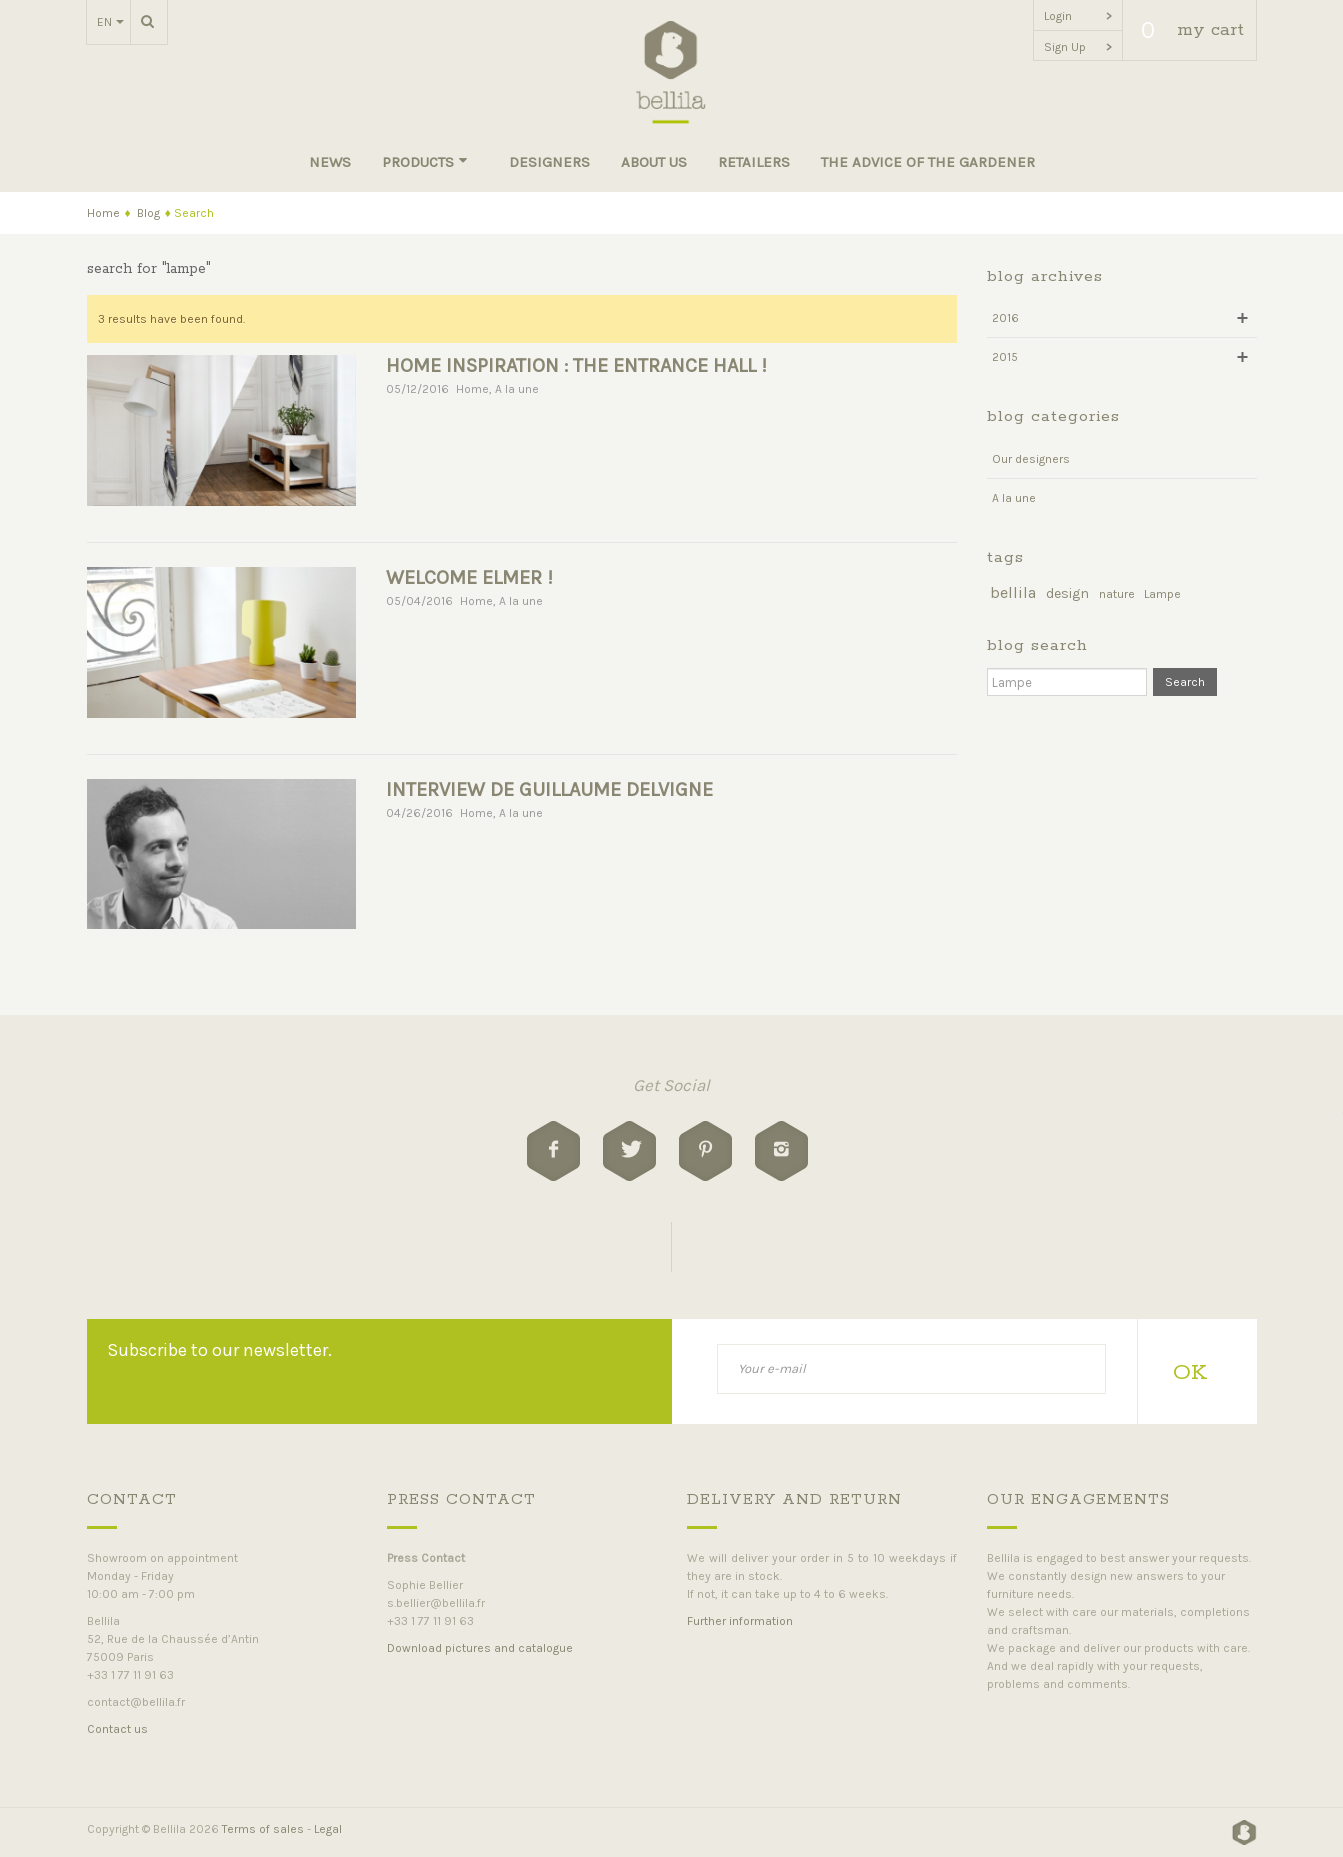 The image size is (1343, 1857). Describe the element at coordinates (654, 162) in the screenshot. I see `About us` at that location.